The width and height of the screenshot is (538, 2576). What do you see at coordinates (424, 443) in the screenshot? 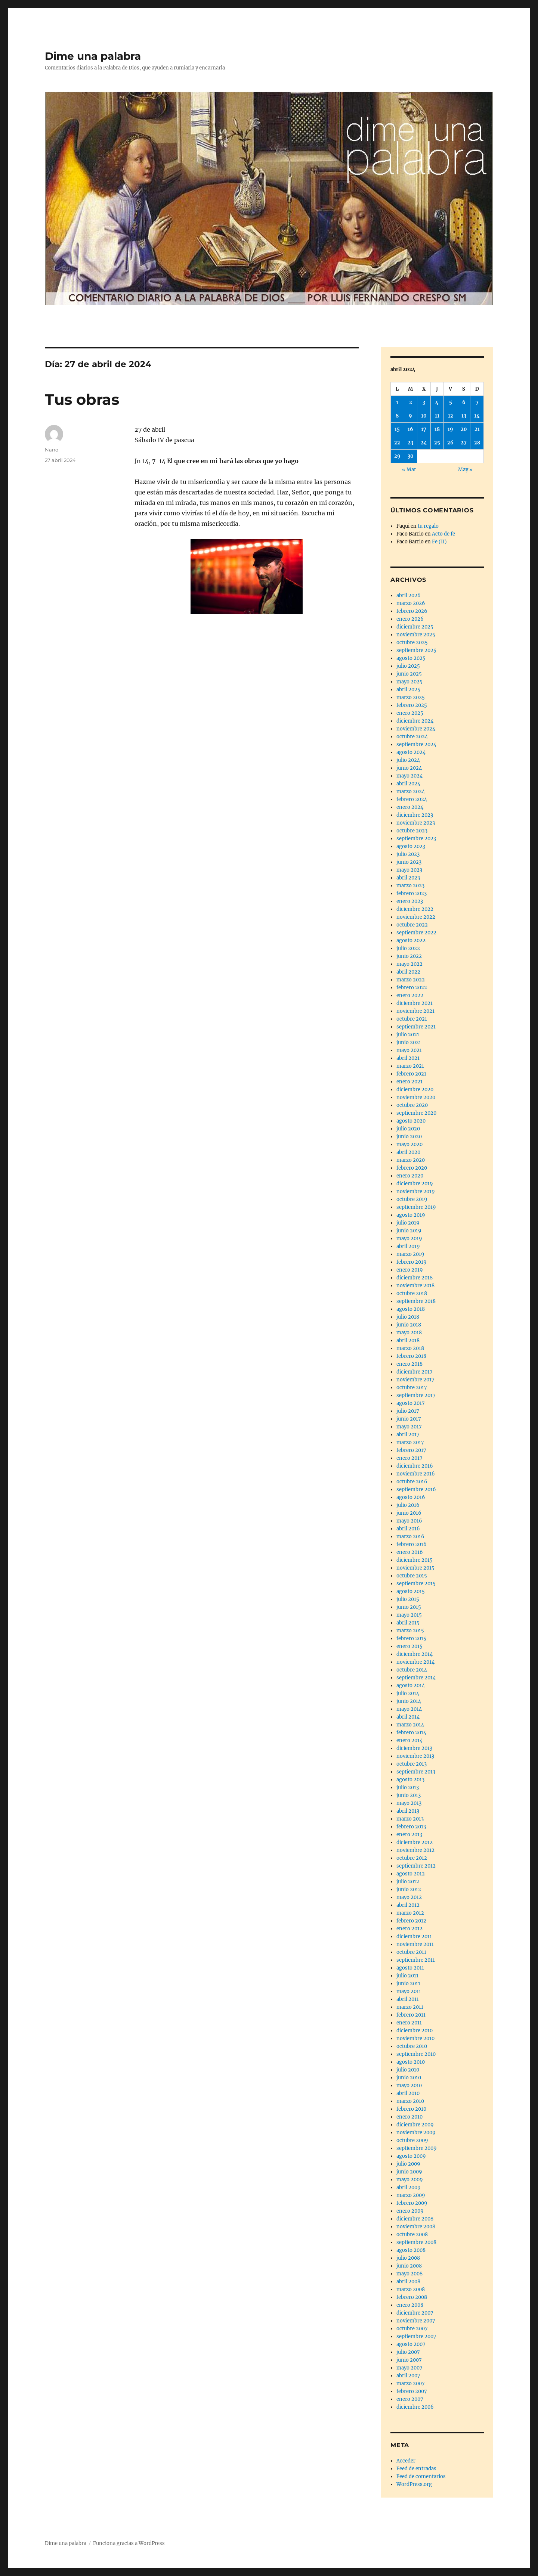
I see `24 [Entradas publicadas el 24 de April de 2024]` at bounding box center [424, 443].